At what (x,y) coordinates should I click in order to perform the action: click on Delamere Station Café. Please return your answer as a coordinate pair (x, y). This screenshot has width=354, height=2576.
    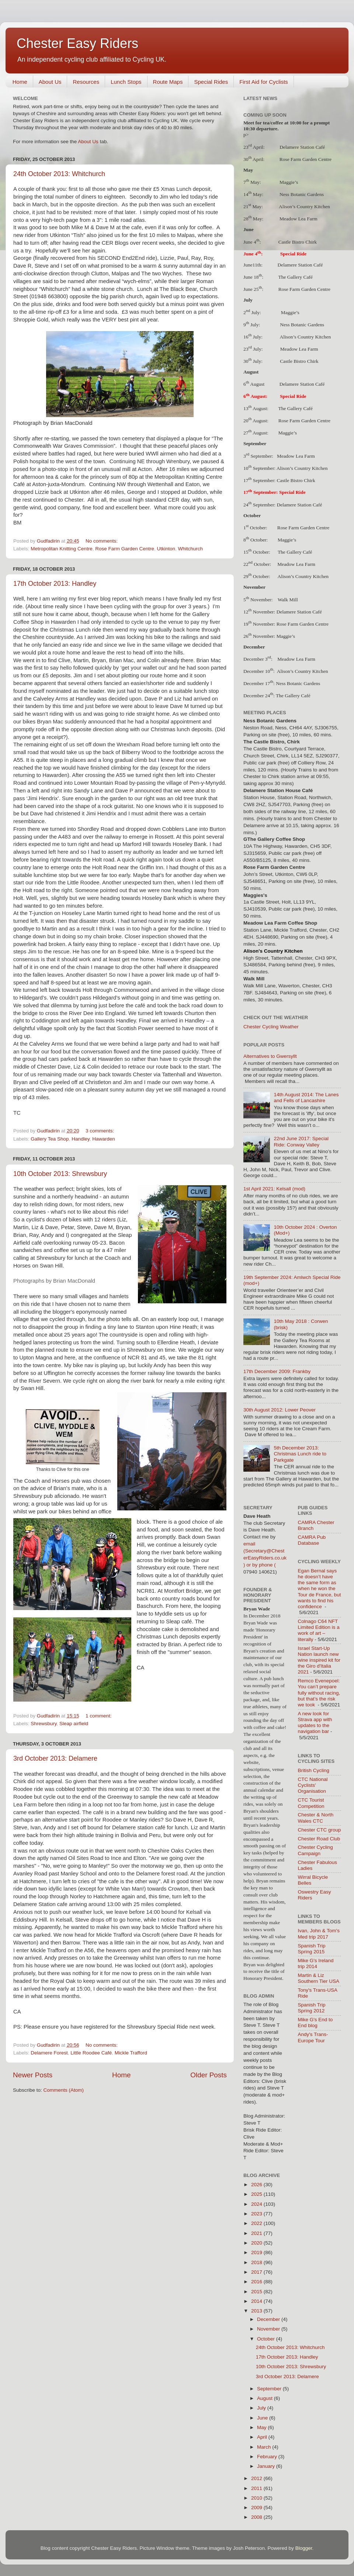
    Looking at the image, I should click on (300, 265).